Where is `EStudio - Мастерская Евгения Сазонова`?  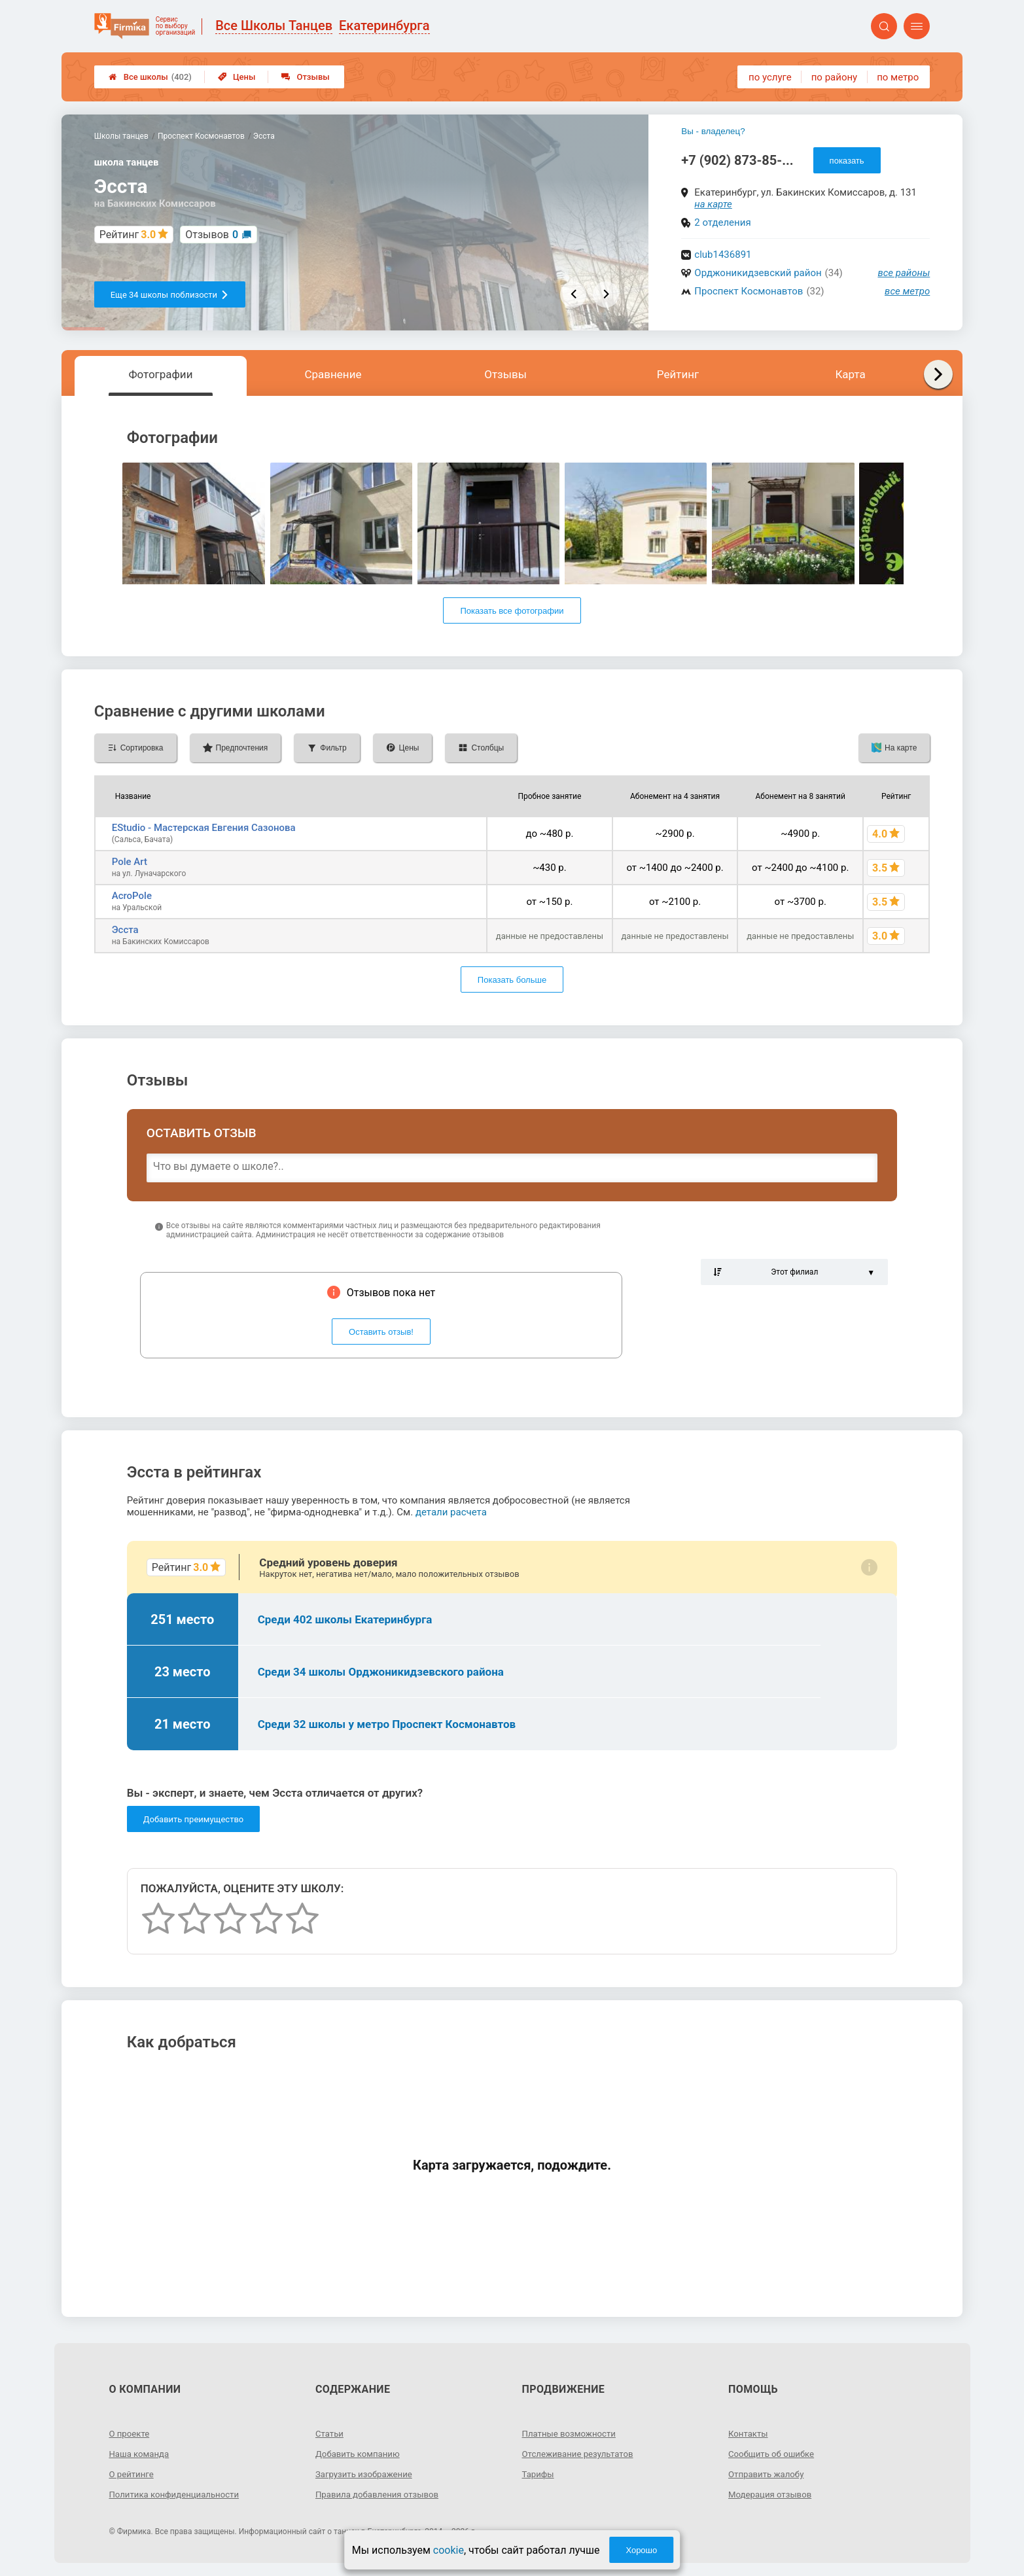
EStudio - Мастерская Евгения Сазонова is located at coordinates (204, 828).